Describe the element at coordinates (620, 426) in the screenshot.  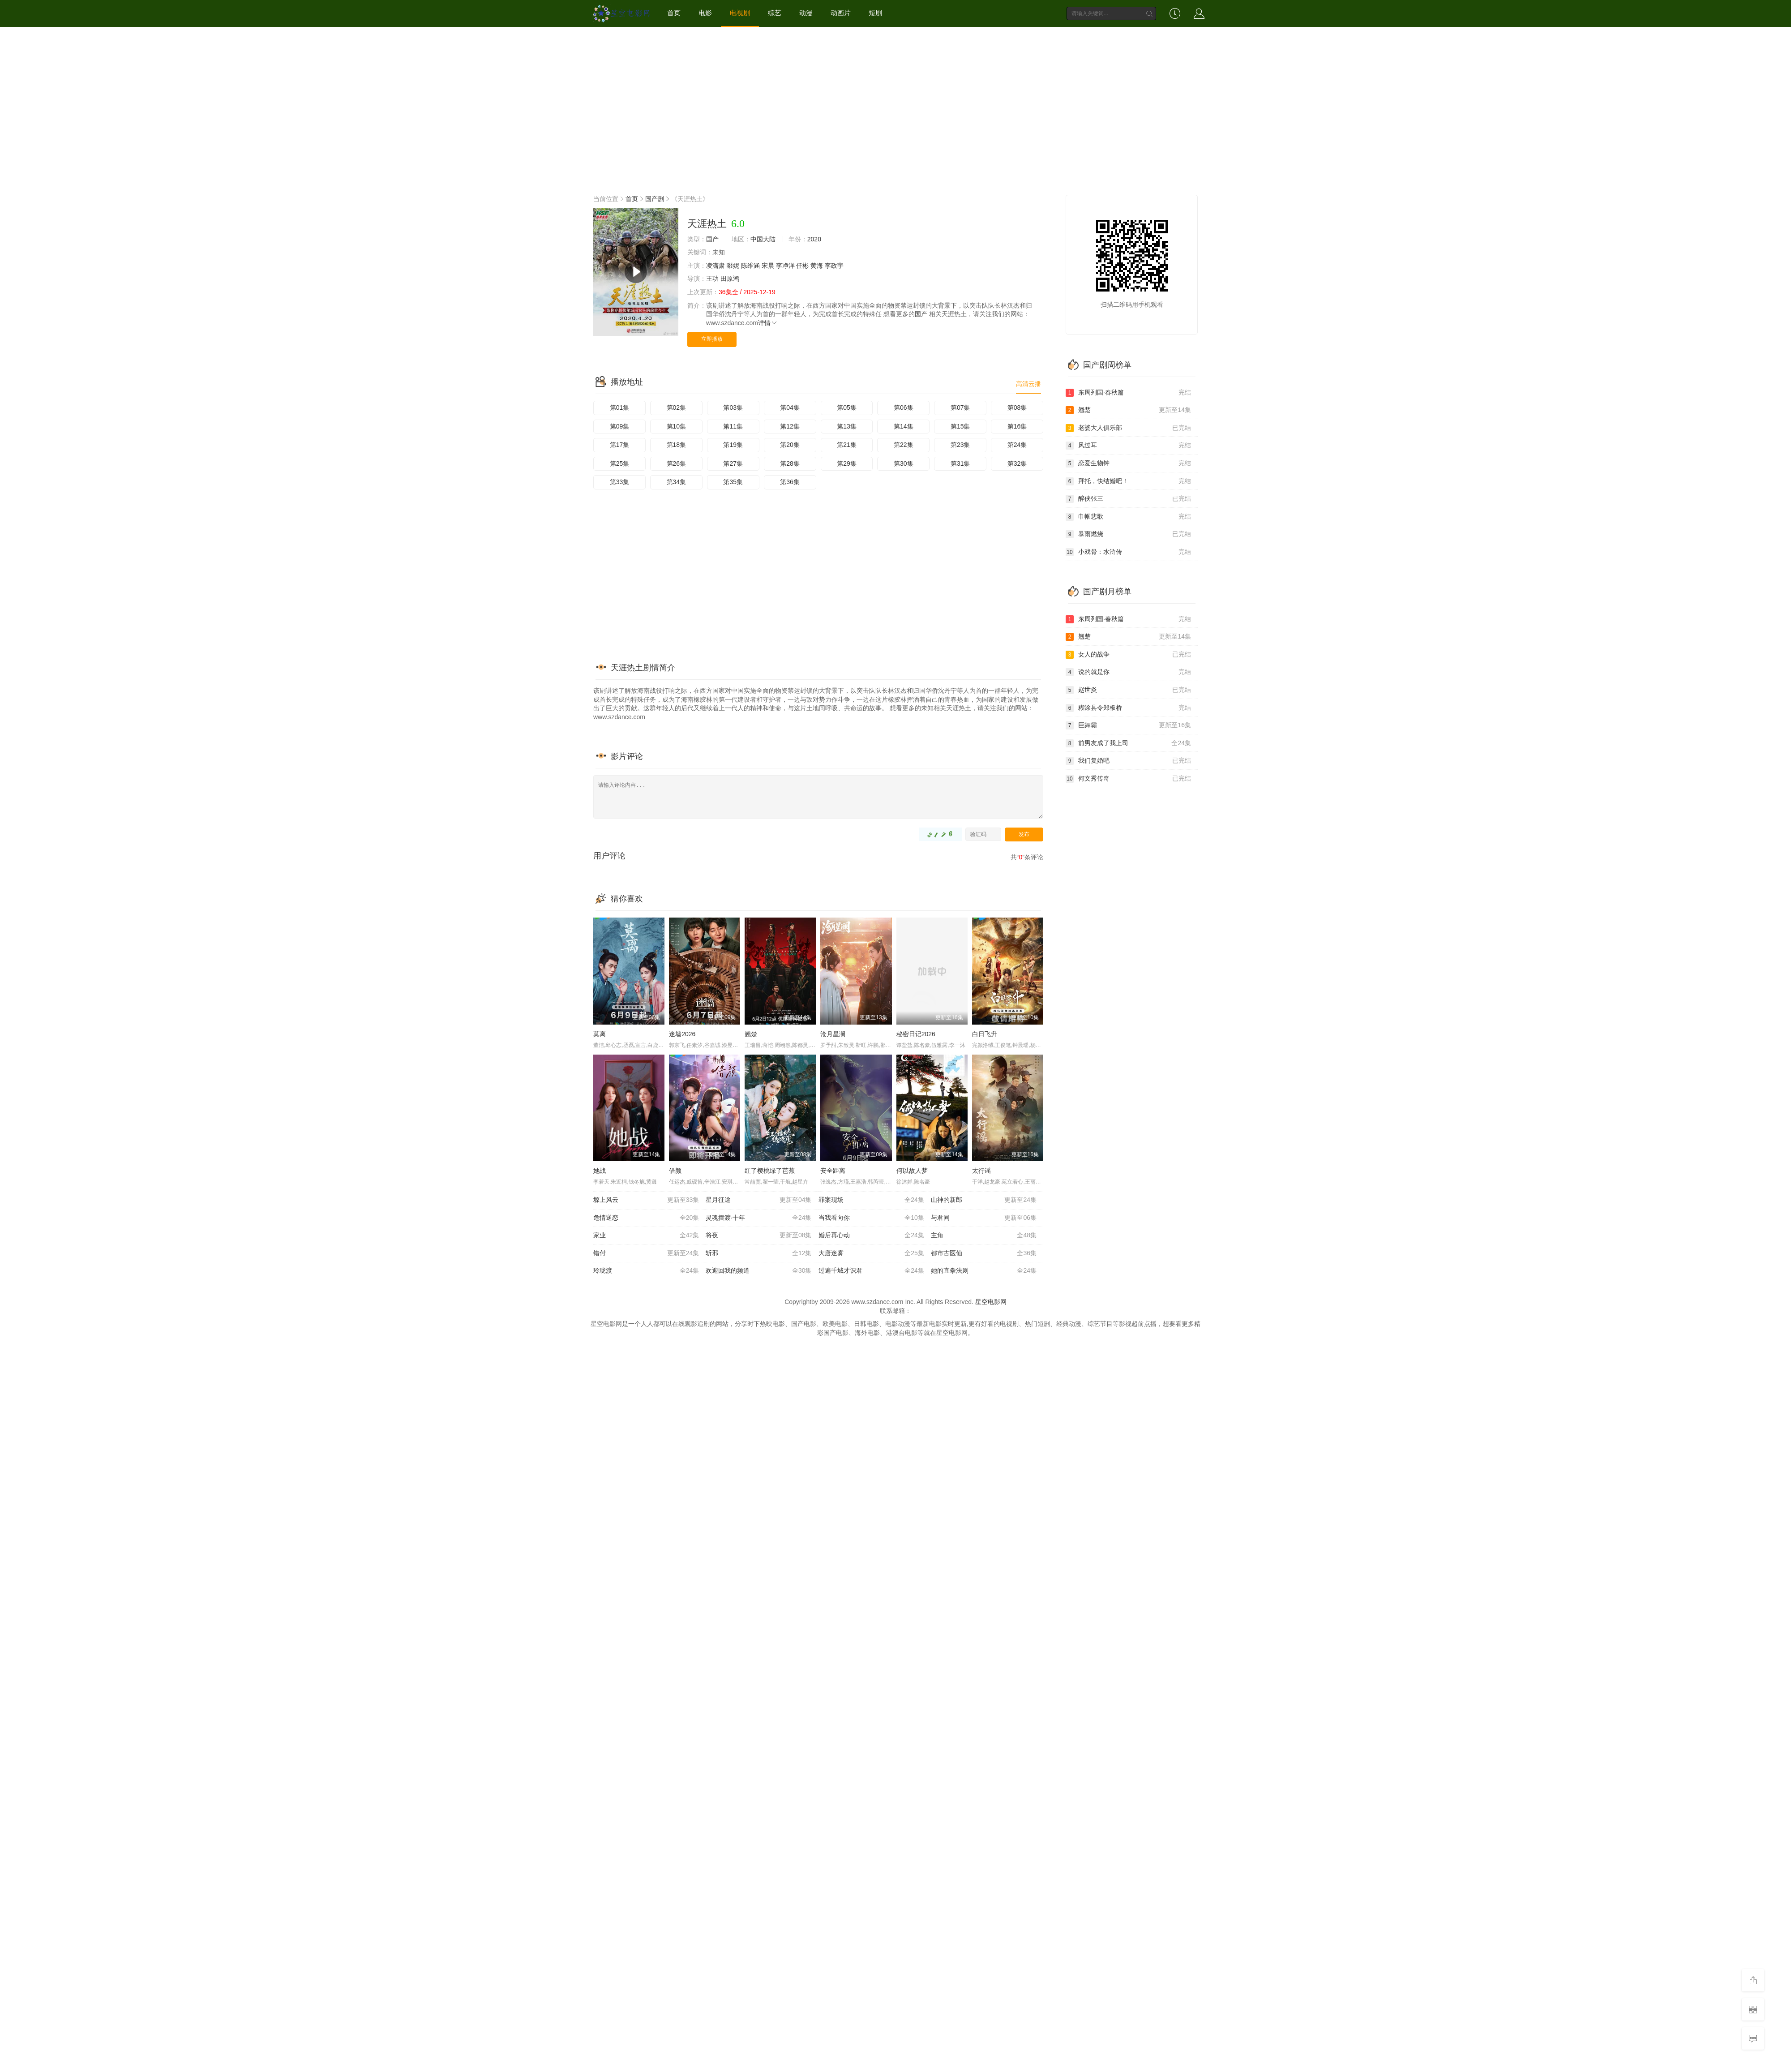
I see `第09集` at that location.